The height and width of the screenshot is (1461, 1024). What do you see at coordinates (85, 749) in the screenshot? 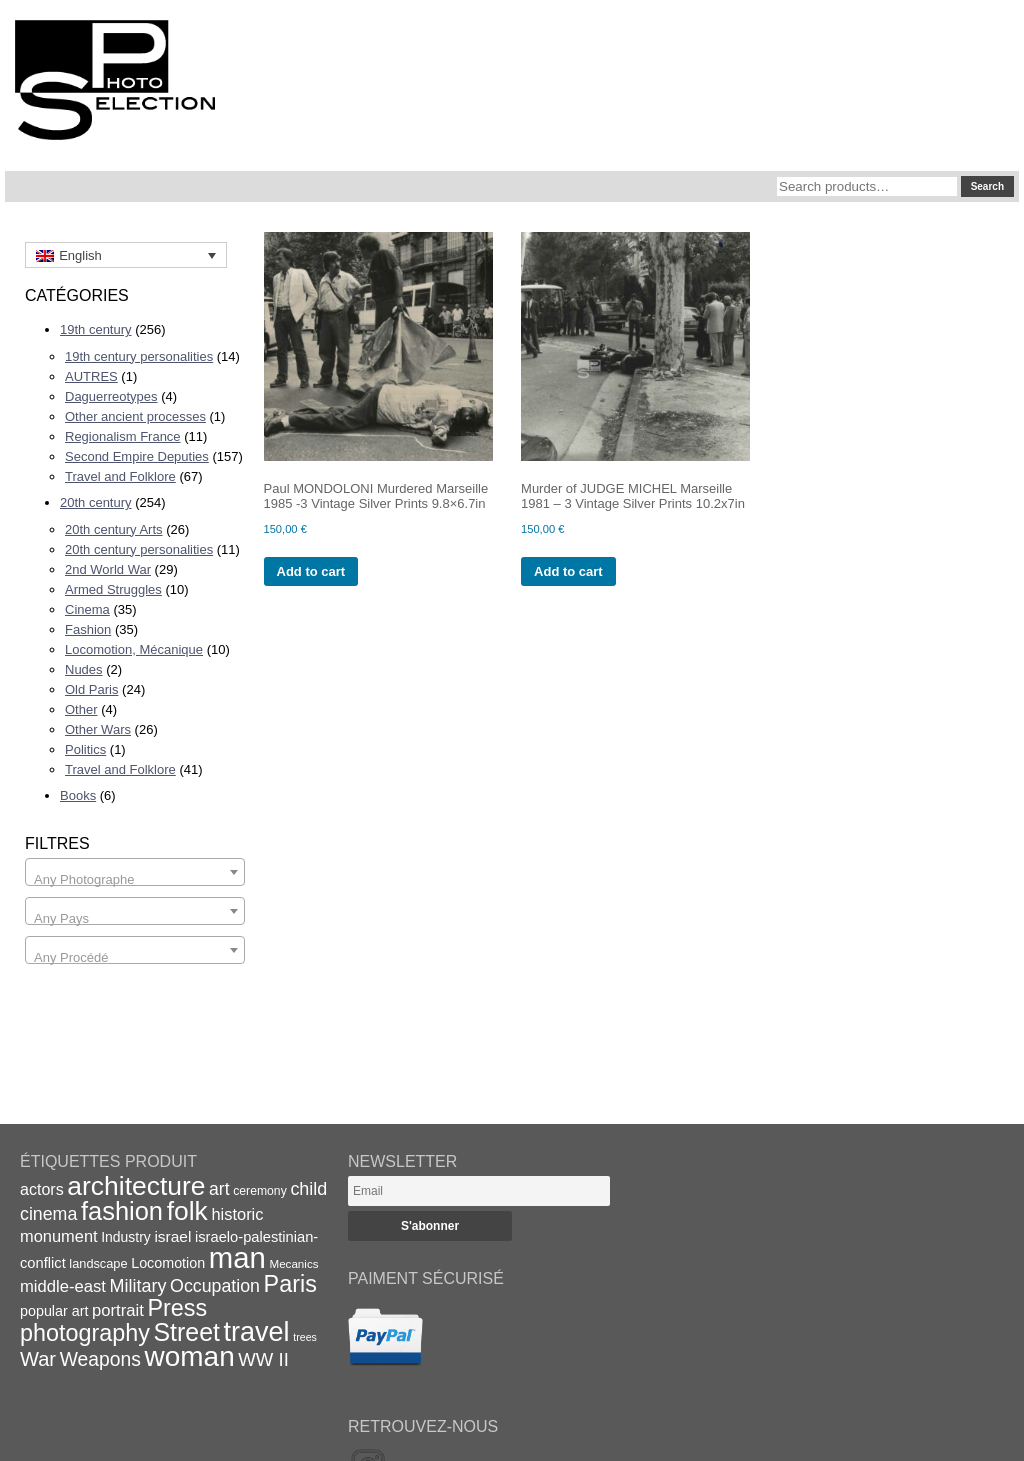
I see `Politics` at bounding box center [85, 749].